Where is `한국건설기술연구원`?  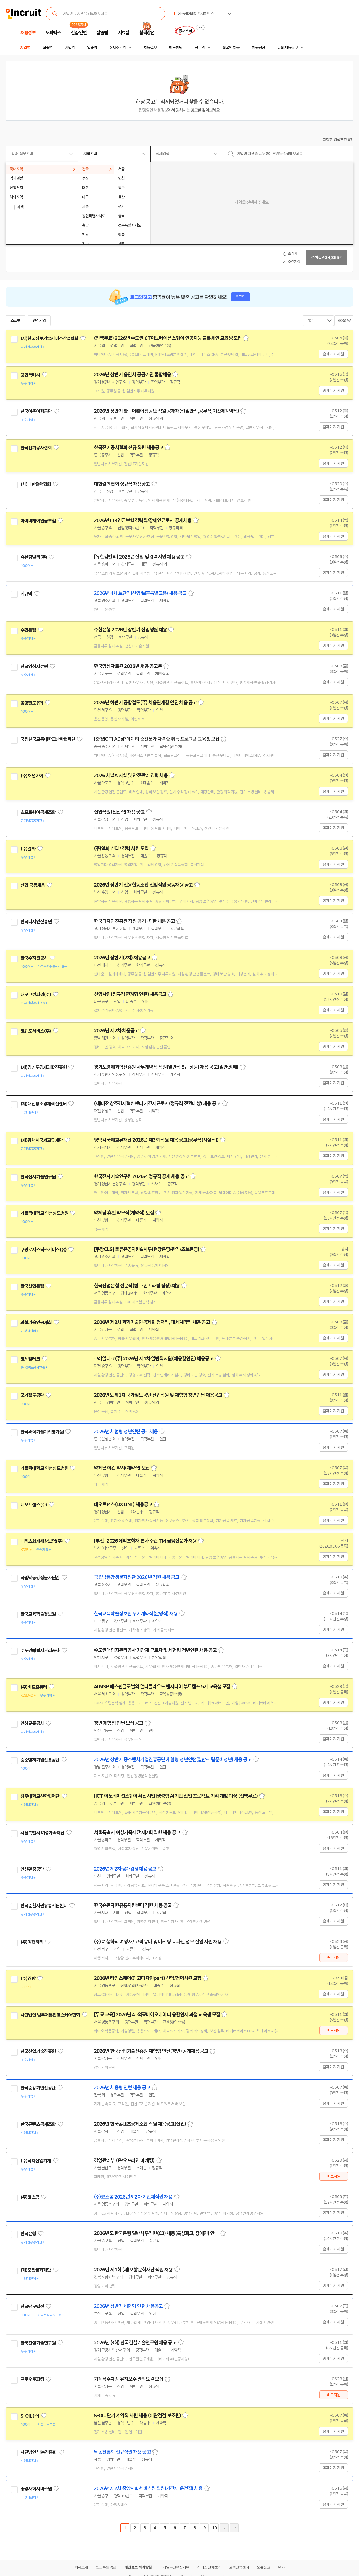 한국건설기술연구원 is located at coordinates (38, 2343).